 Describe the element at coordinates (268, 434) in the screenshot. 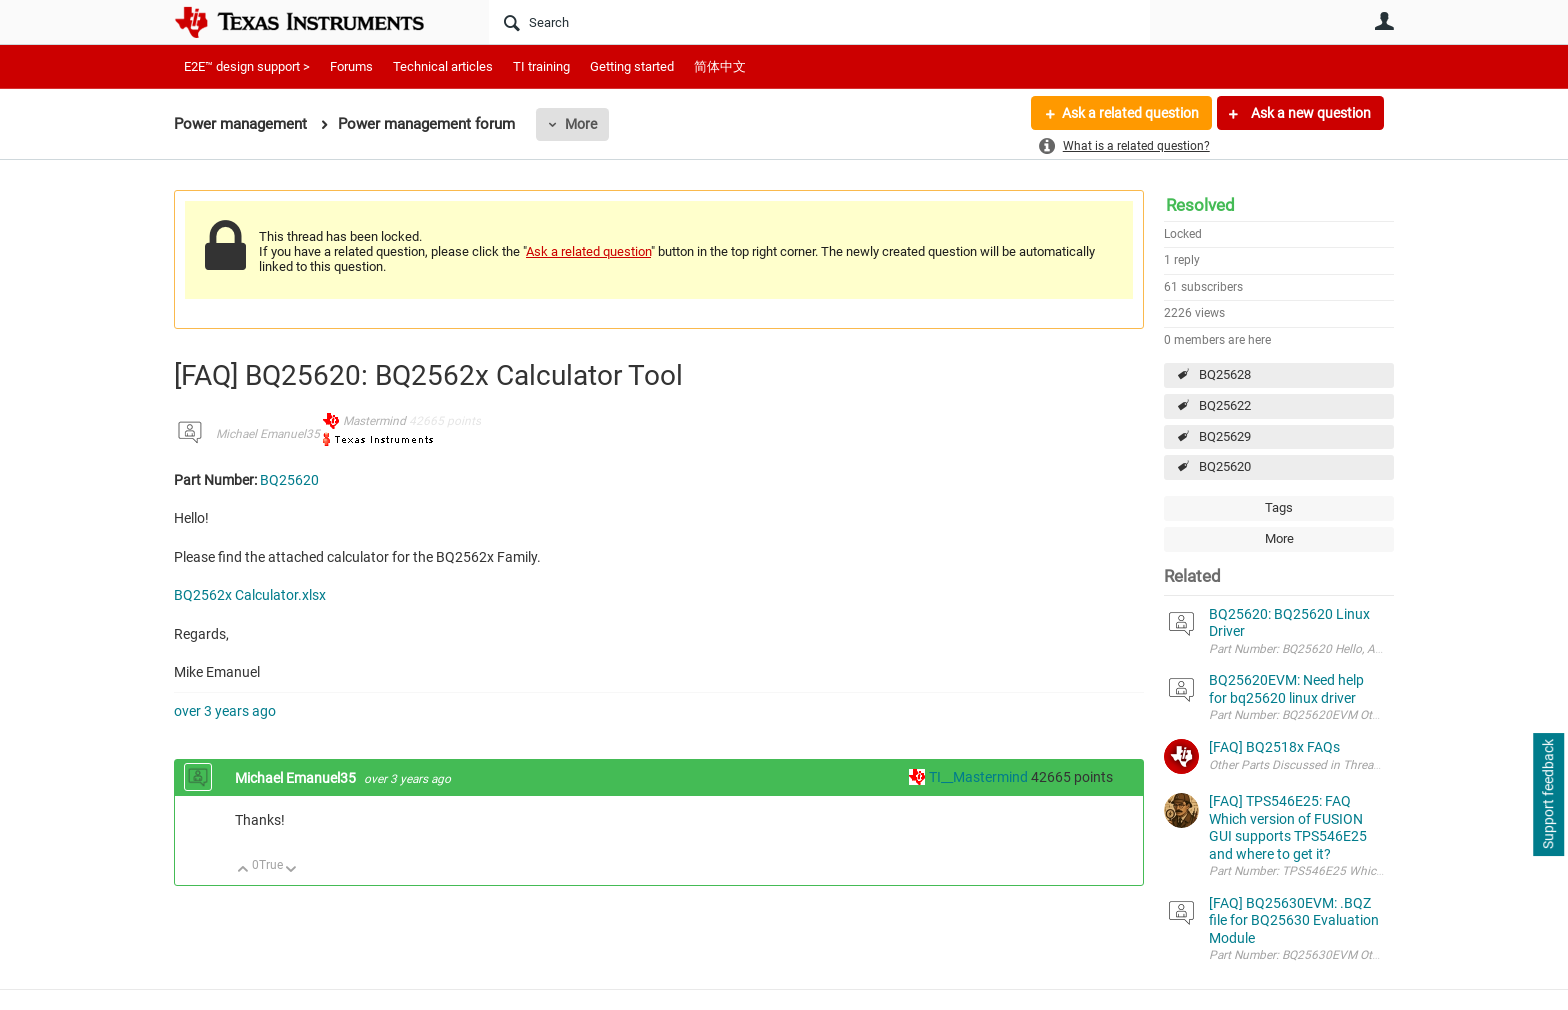

I see `Michael Emanuel35` at that location.